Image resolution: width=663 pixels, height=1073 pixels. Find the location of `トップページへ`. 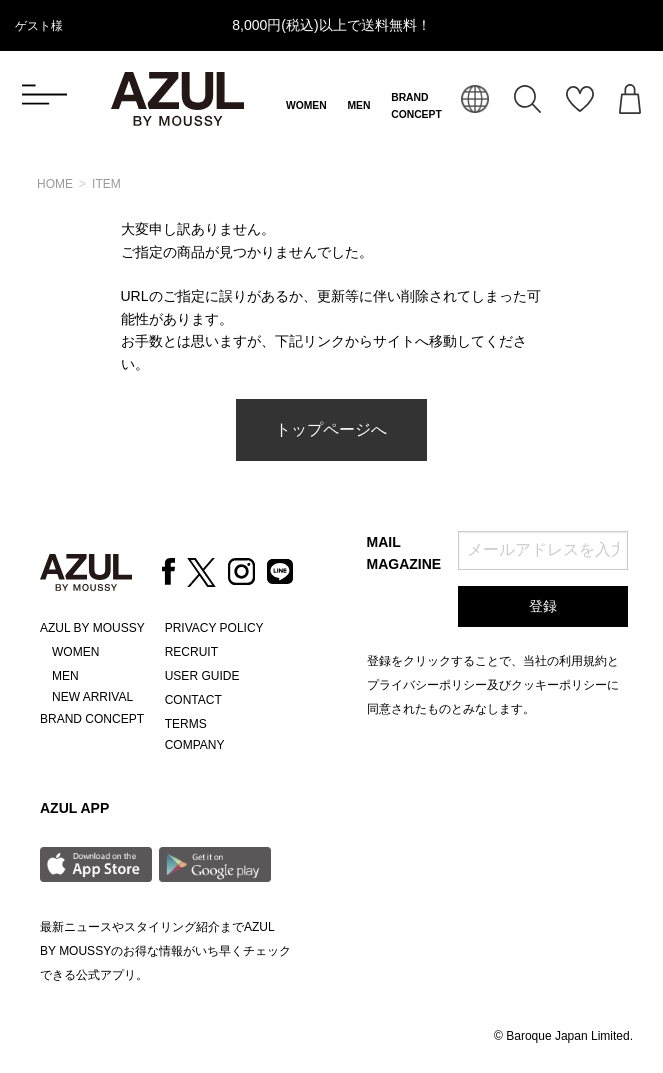

トップページへ is located at coordinates (331, 429).